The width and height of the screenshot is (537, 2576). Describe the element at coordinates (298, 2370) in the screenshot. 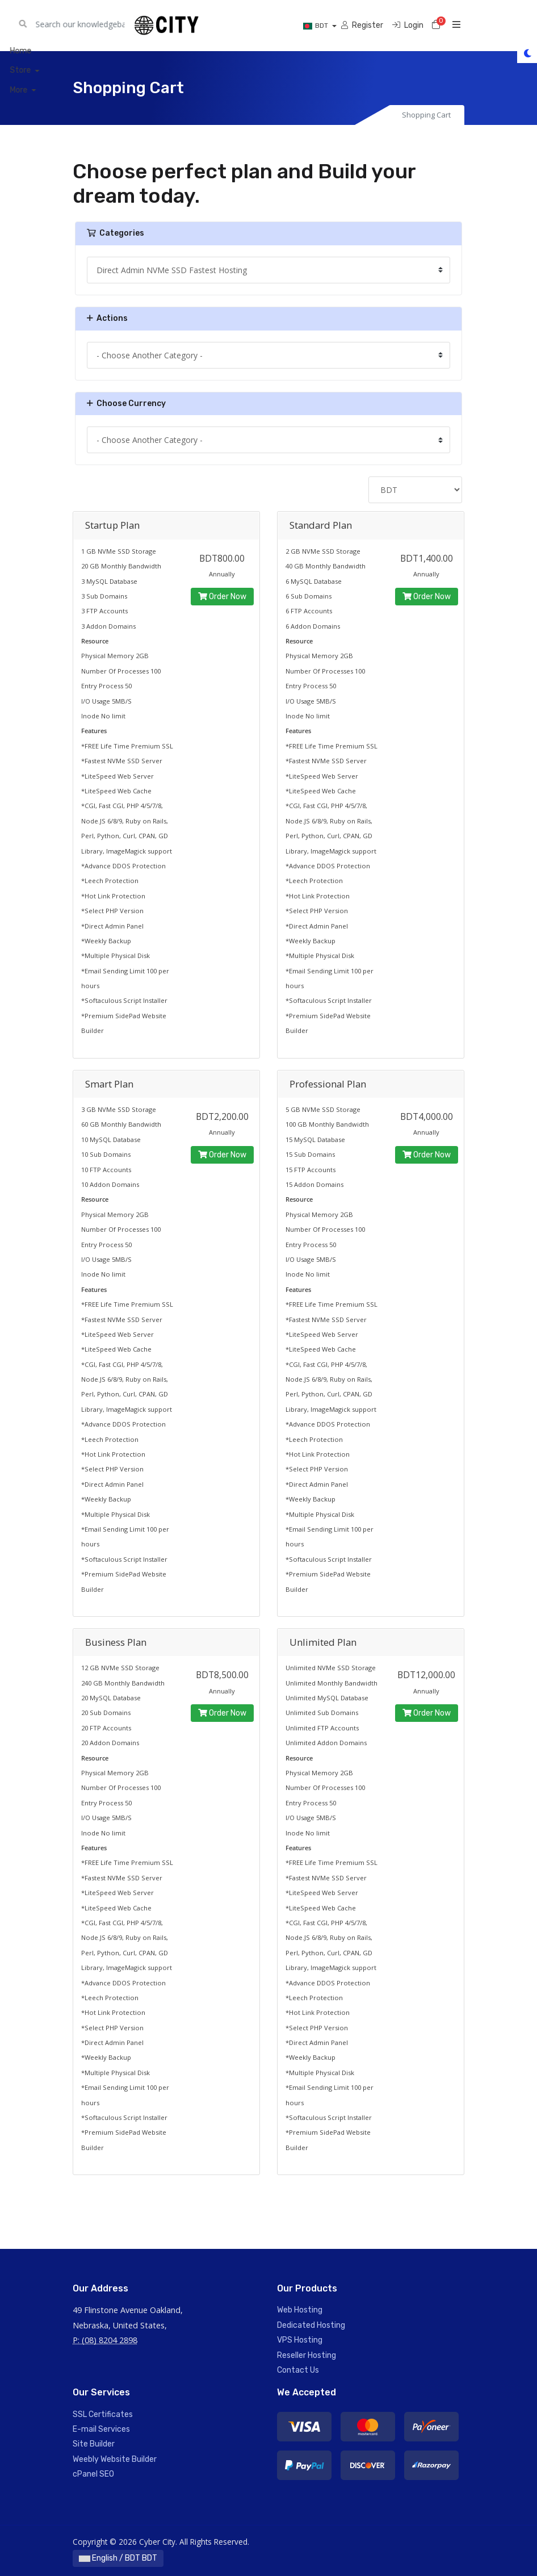

I see `Contact Us` at that location.